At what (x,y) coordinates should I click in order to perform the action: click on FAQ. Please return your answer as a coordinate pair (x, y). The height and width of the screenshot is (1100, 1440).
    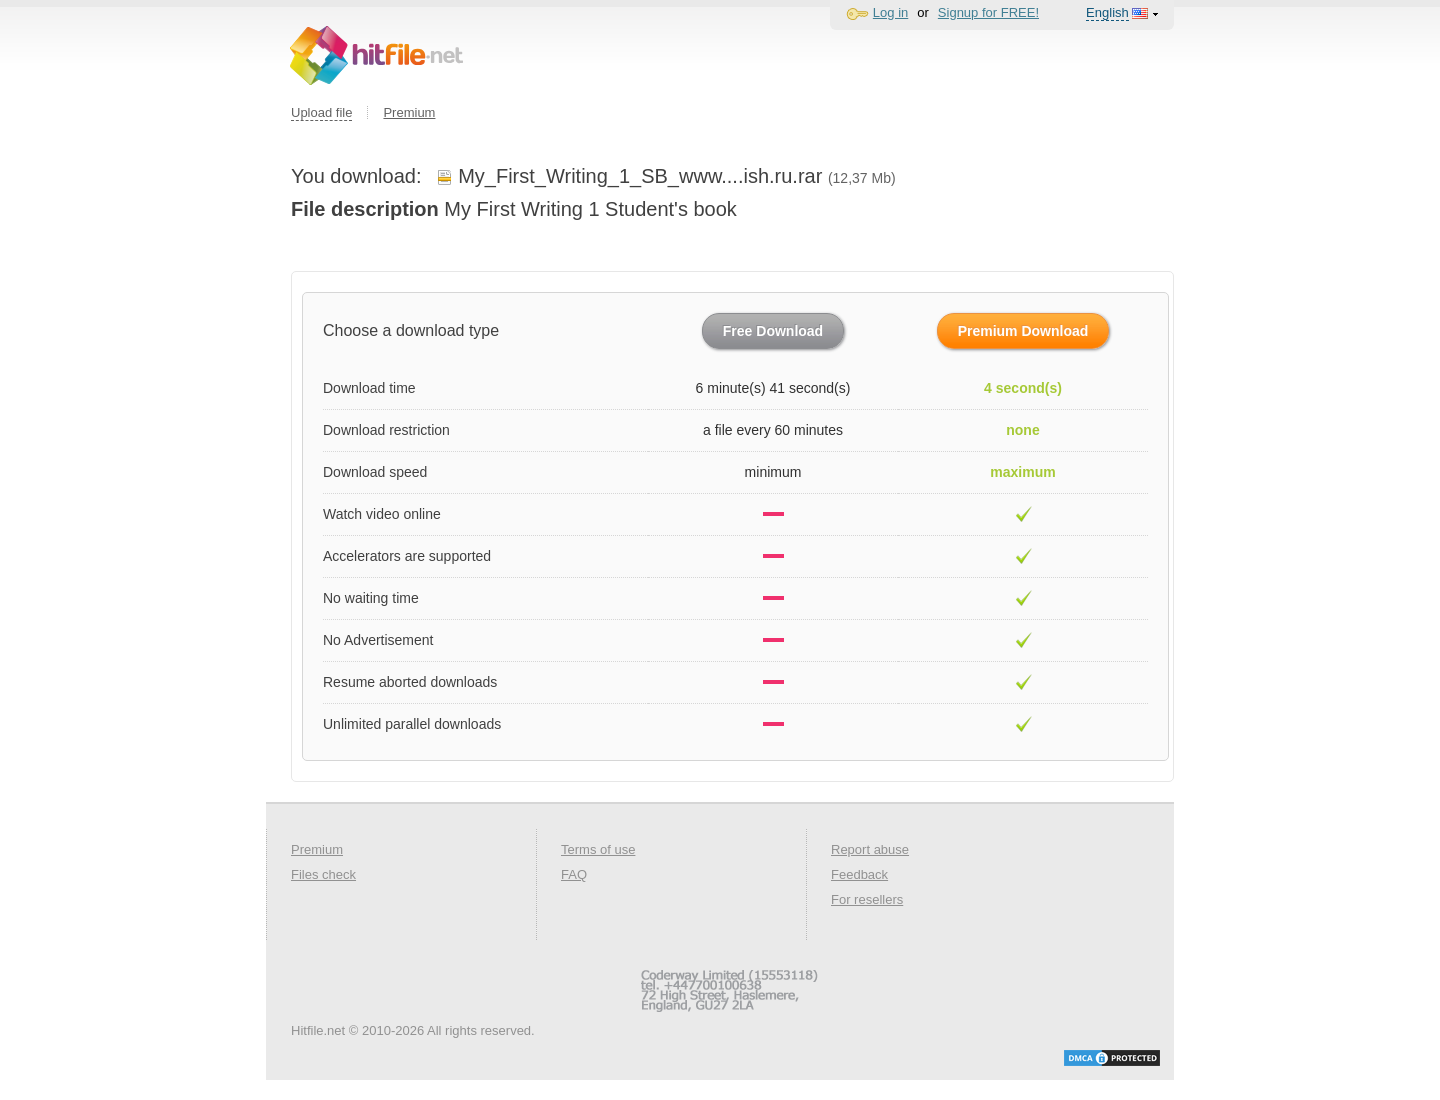
    Looking at the image, I should click on (574, 874).